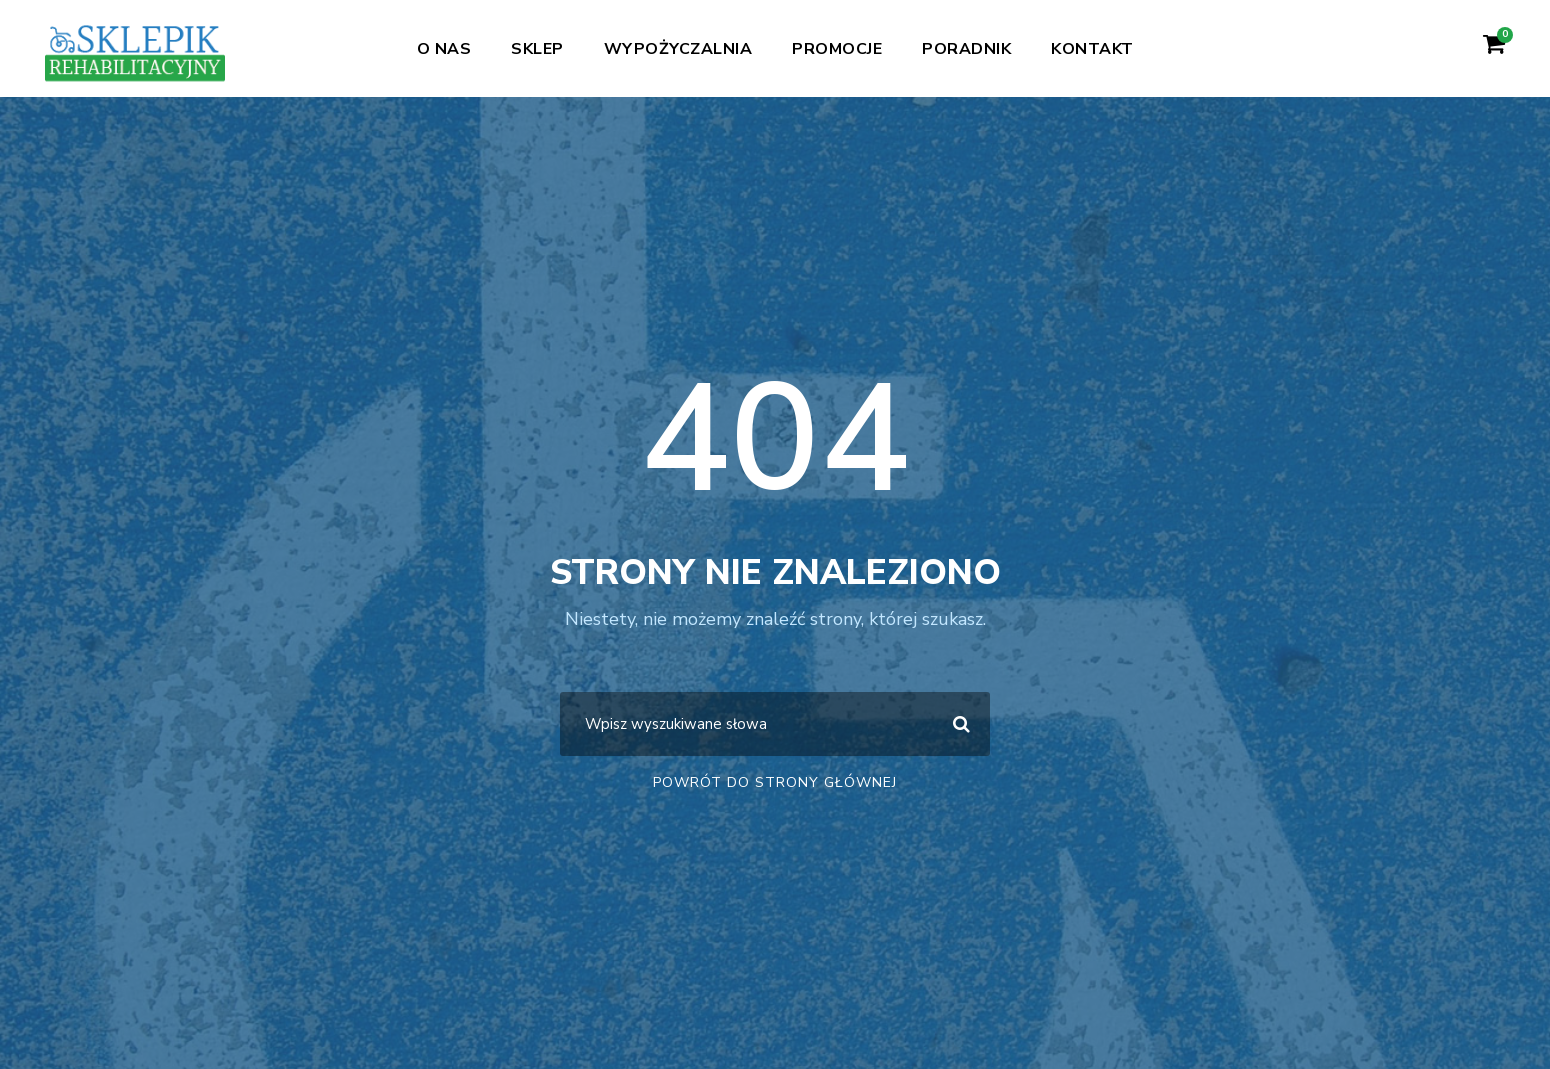  Describe the element at coordinates (966, 49) in the screenshot. I see `Poradnik` at that location.